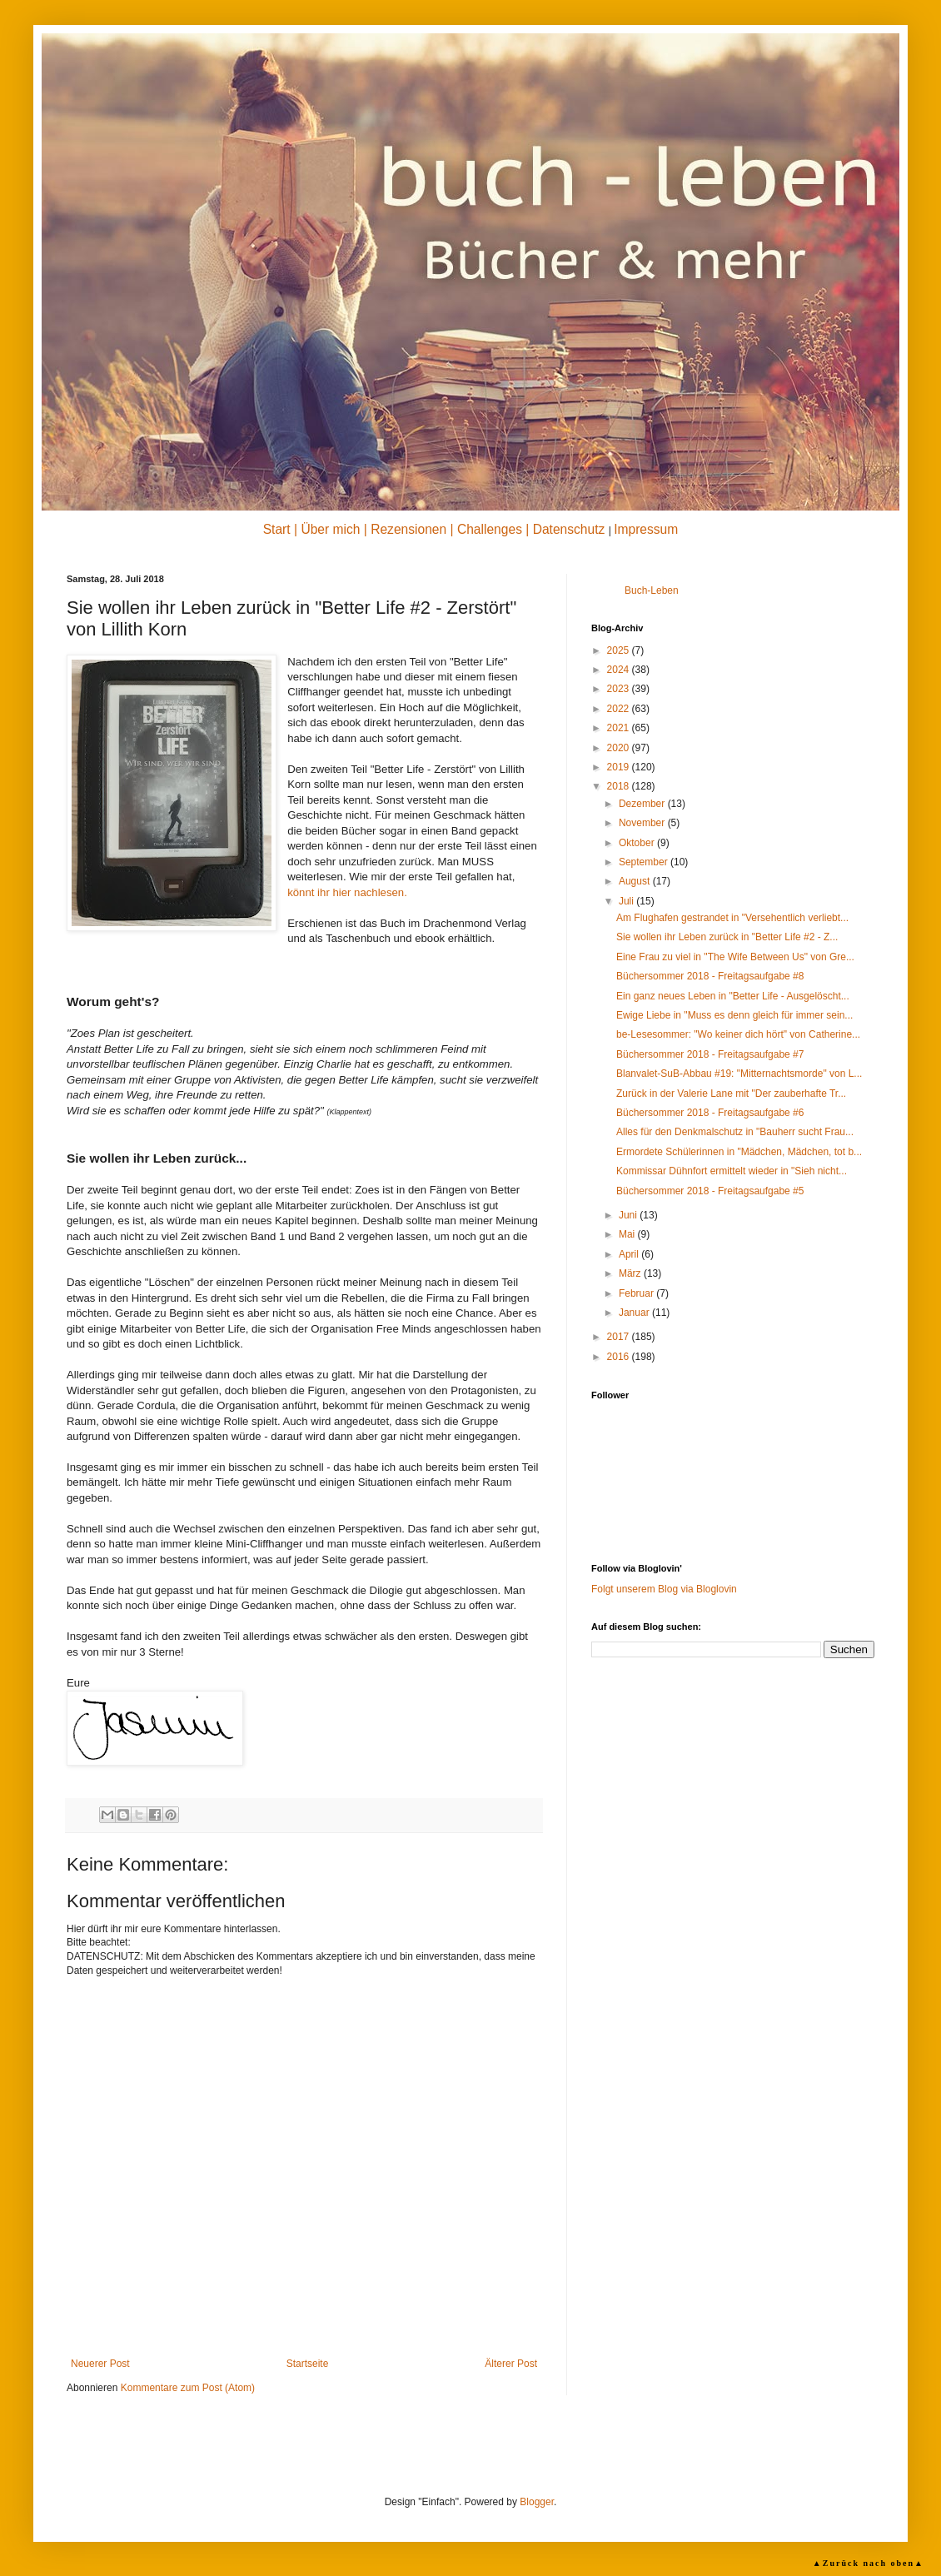  What do you see at coordinates (734, 1015) in the screenshot?
I see `Ewige Liebe in "Muss es denn gleich für immer sein...` at bounding box center [734, 1015].